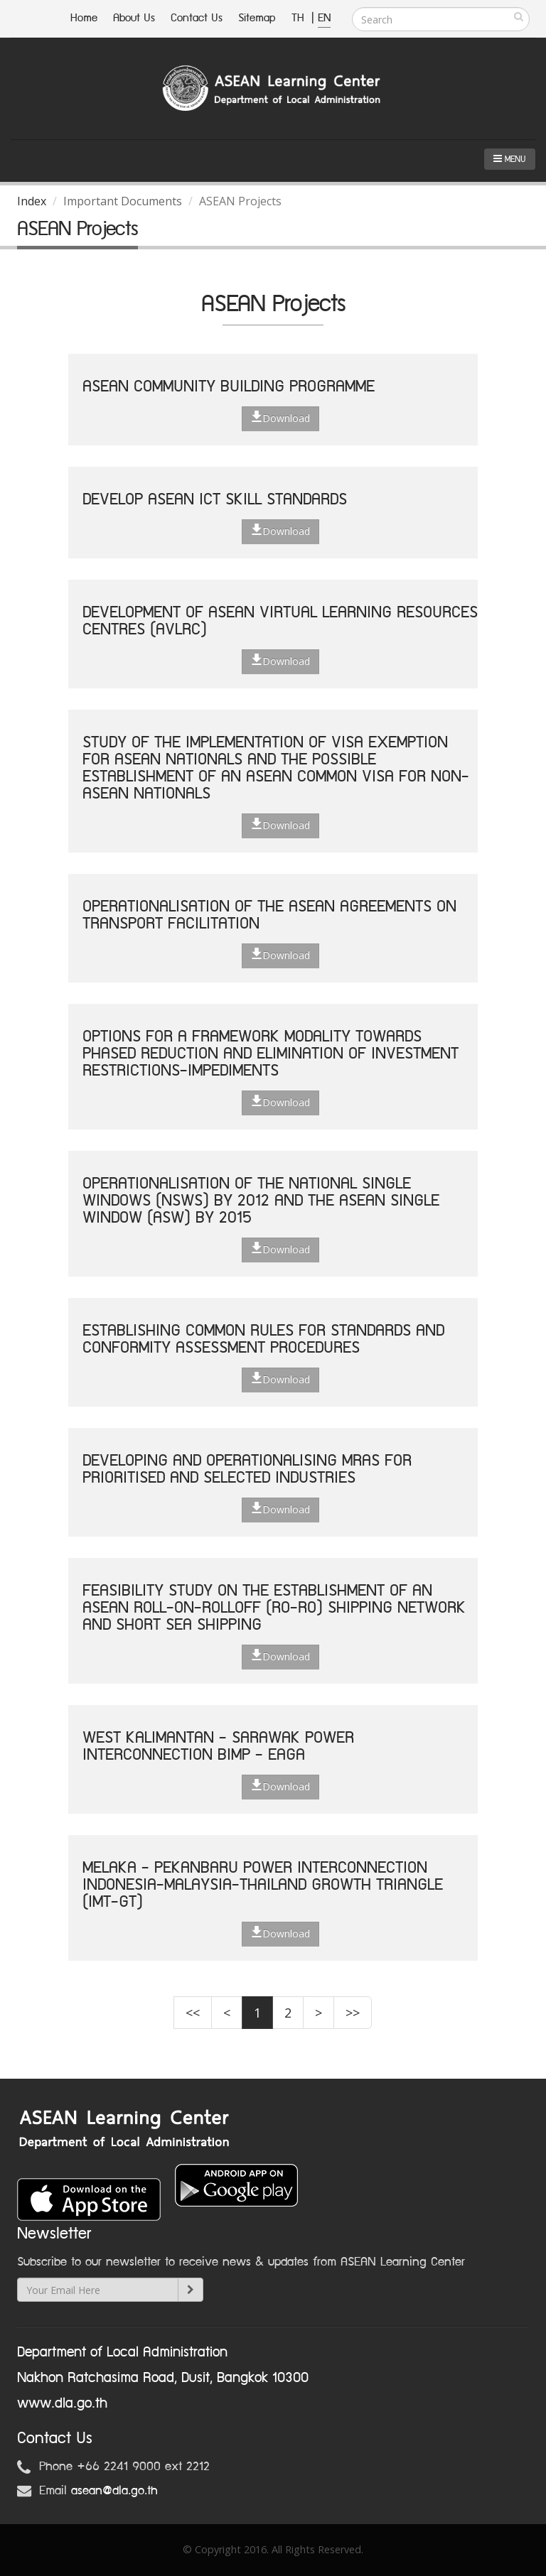 Image resolution: width=546 pixels, height=2576 pixels. What do you see at coordinates (353, 2012) in the screenshot?
I see `>>` at bounding box center [353, 2012].